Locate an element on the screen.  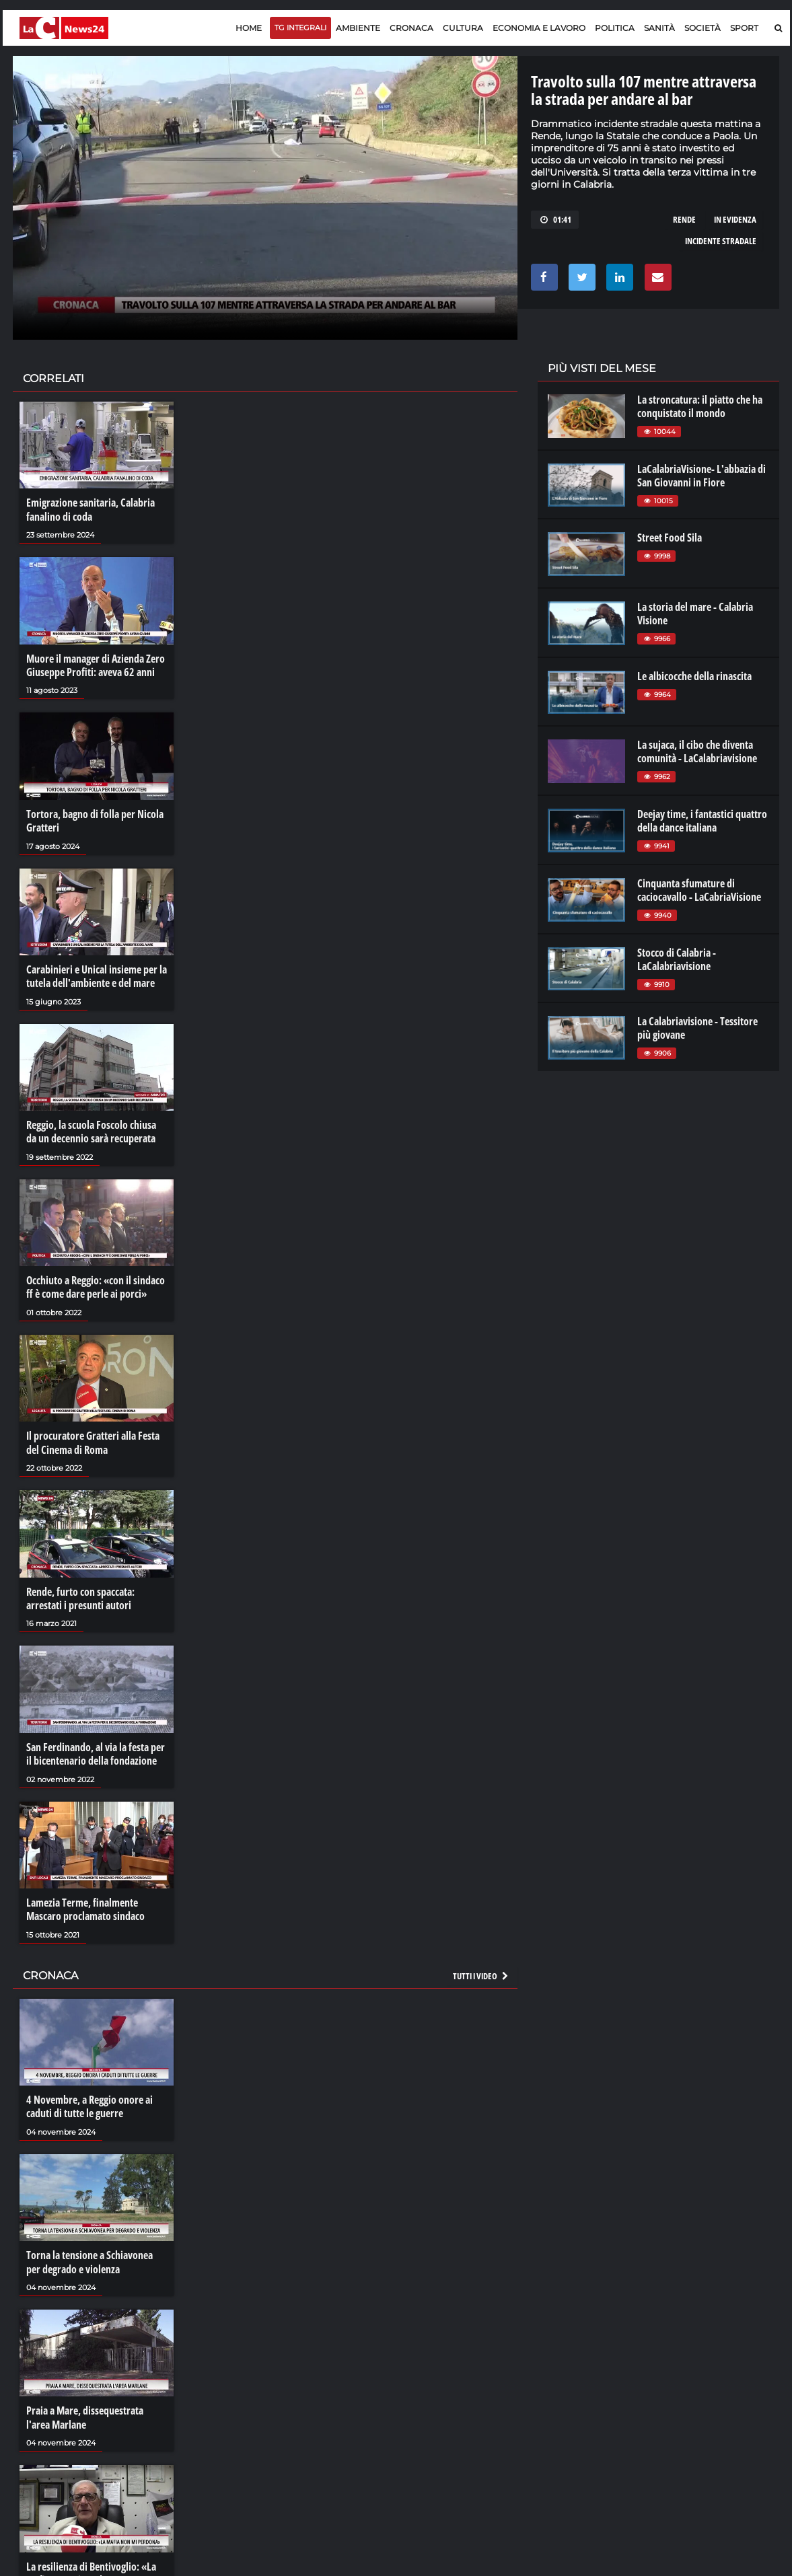
Muore il manager di Azienda Zero Giuseppe Profiti: aveva 62 anni is located at coordinates (95, 665).